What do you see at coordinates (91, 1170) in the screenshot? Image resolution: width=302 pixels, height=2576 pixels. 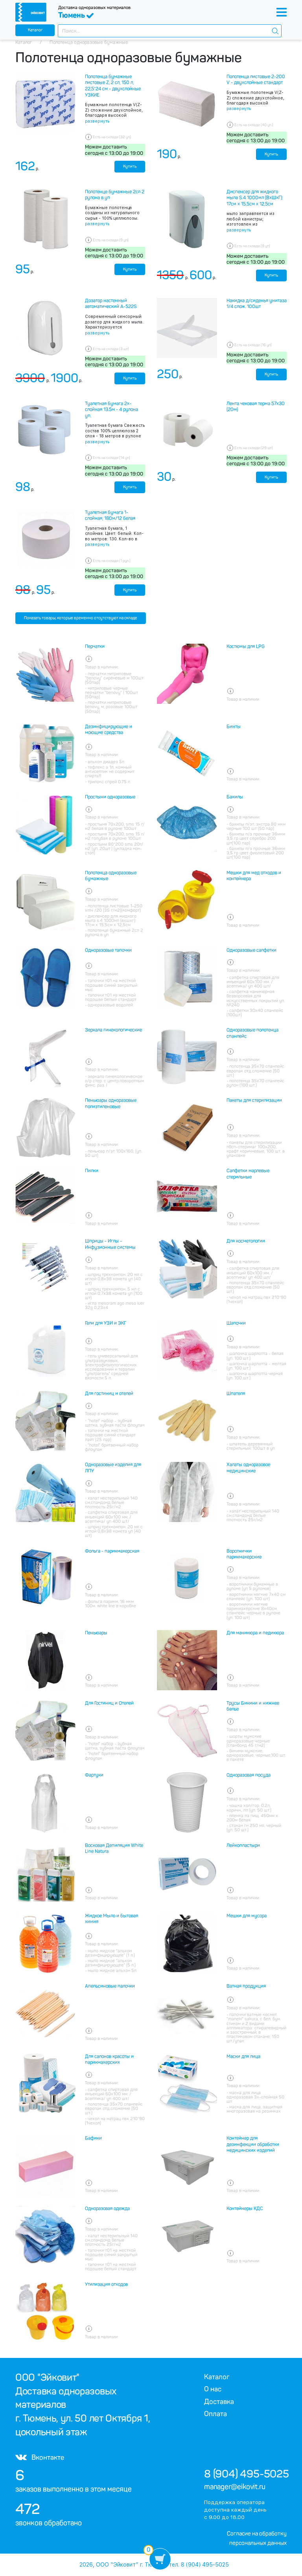 I see `Пилки` at bounding box center [91, 1170].